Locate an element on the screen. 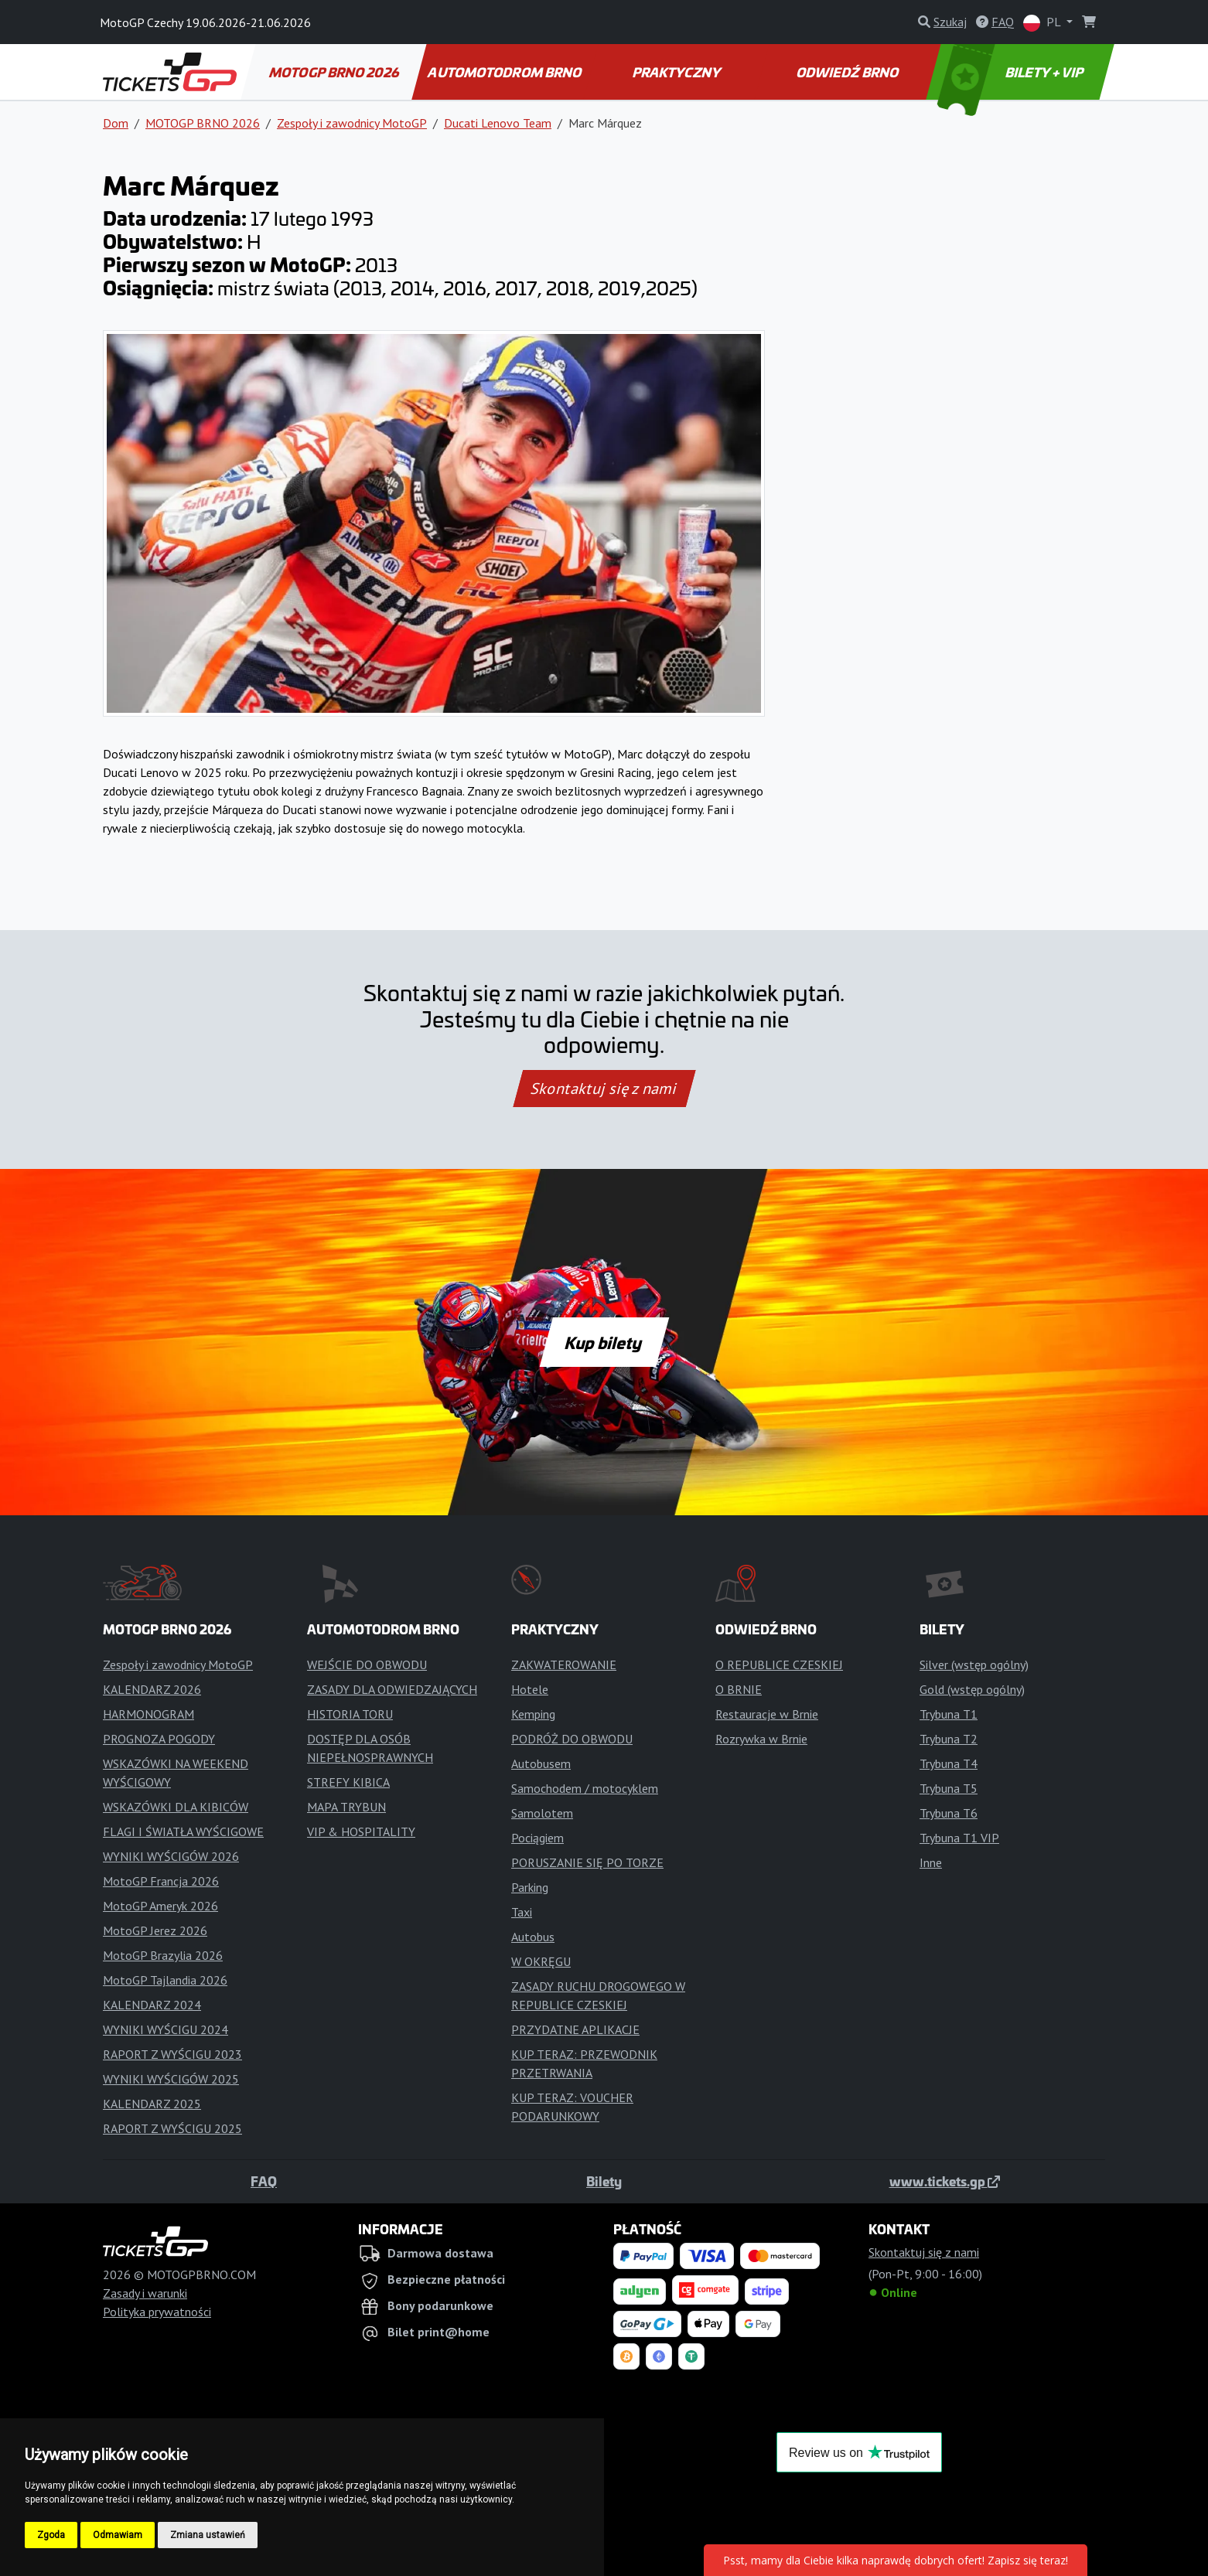  Zespoły i zawodnicy MotoGP is located at coordinates (352, 123).